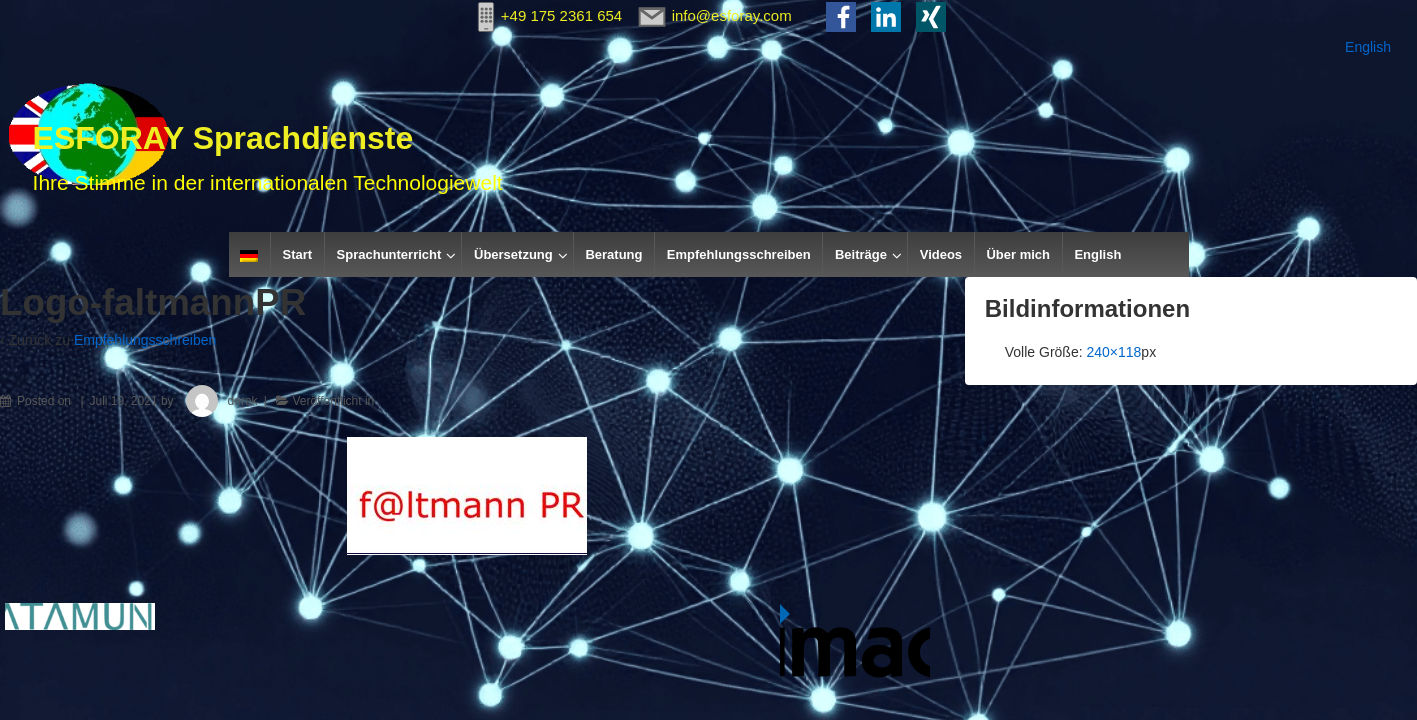 Image resolution: width=1417 pixels, height=720 pixels. What do you see at coordinates (389, 254) in the screenshot?
I see `Sprachunterricht` at bounding box center [389, 254].